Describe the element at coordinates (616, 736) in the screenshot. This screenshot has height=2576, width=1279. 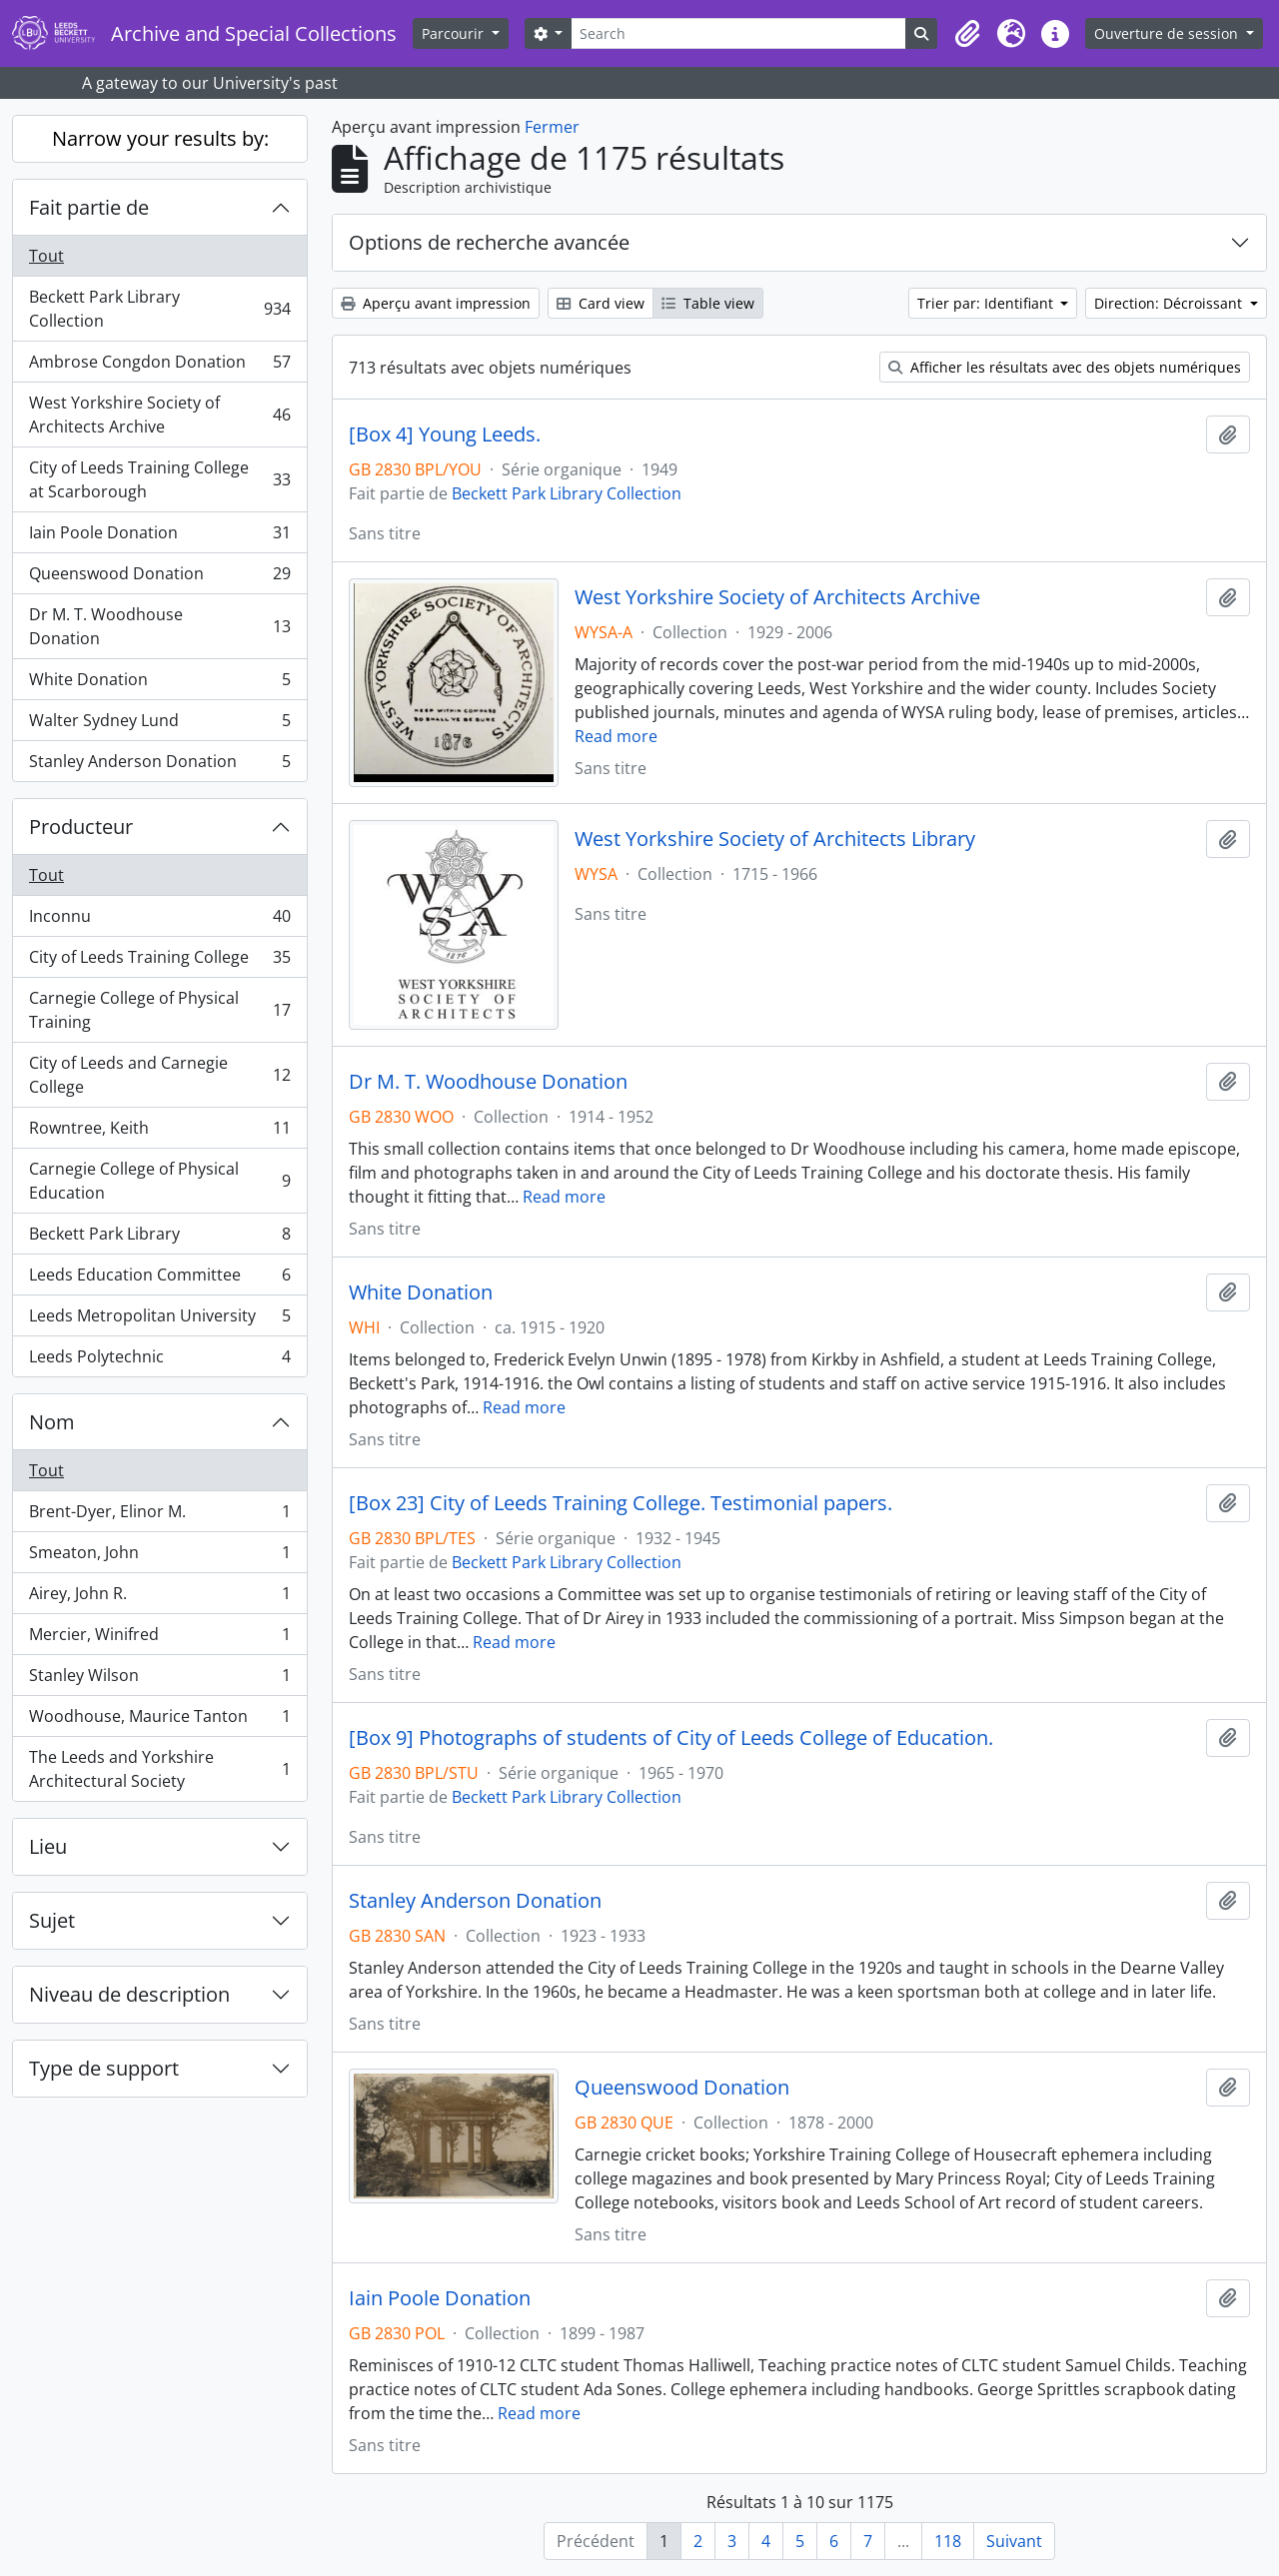
I see `Read more` at that location.